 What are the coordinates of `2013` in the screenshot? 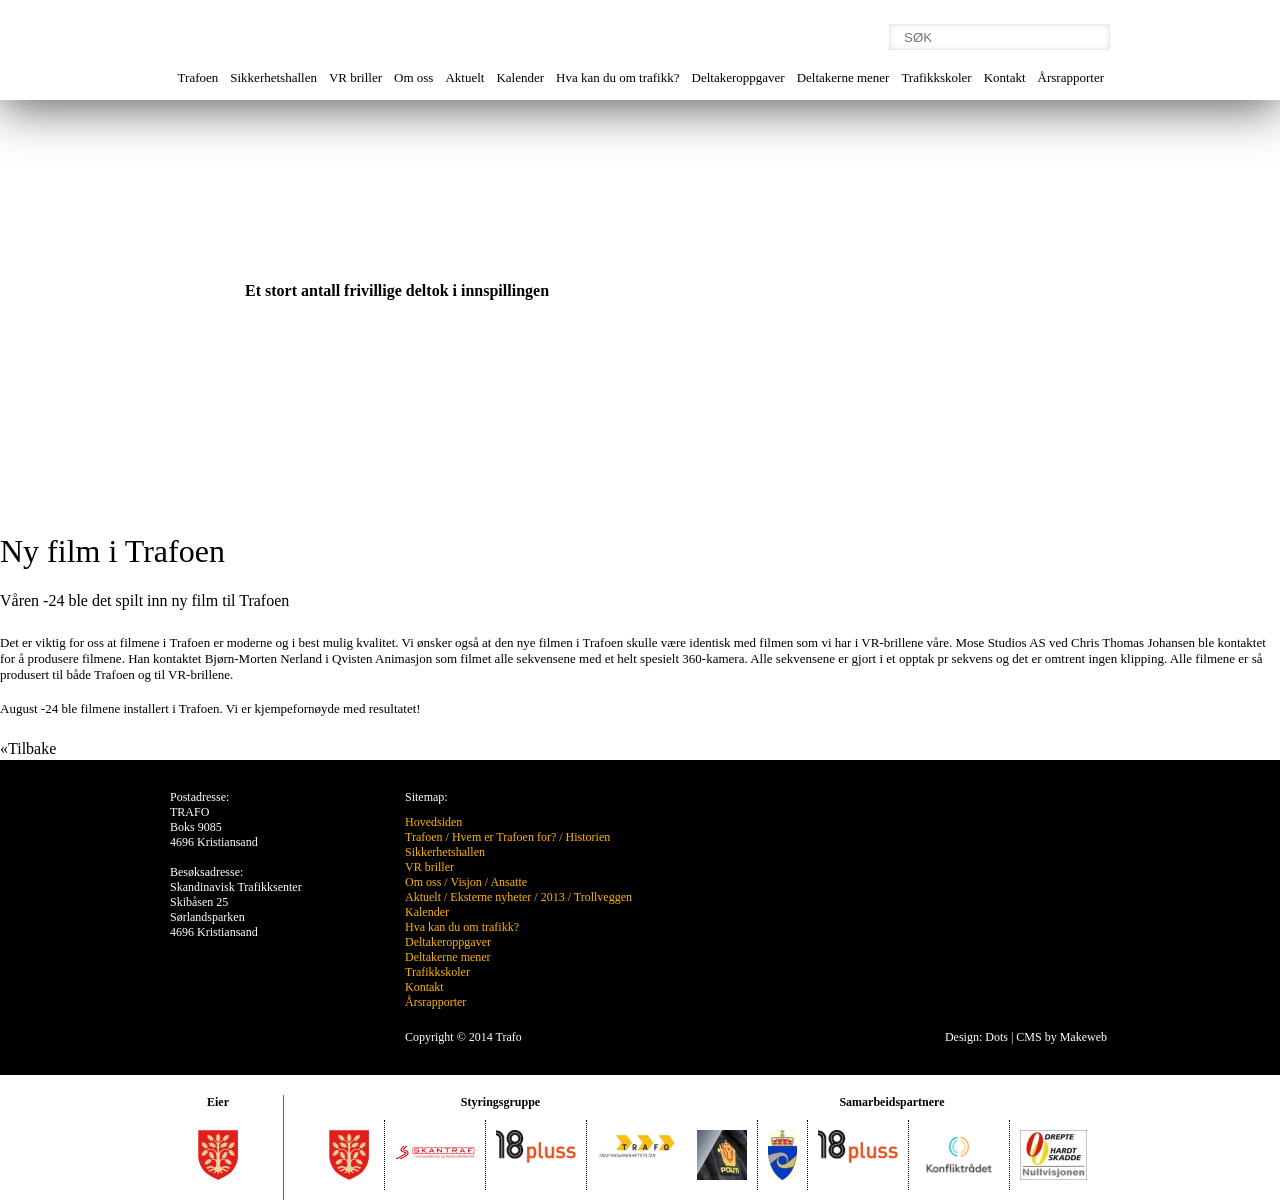 It's located at (553, 897).